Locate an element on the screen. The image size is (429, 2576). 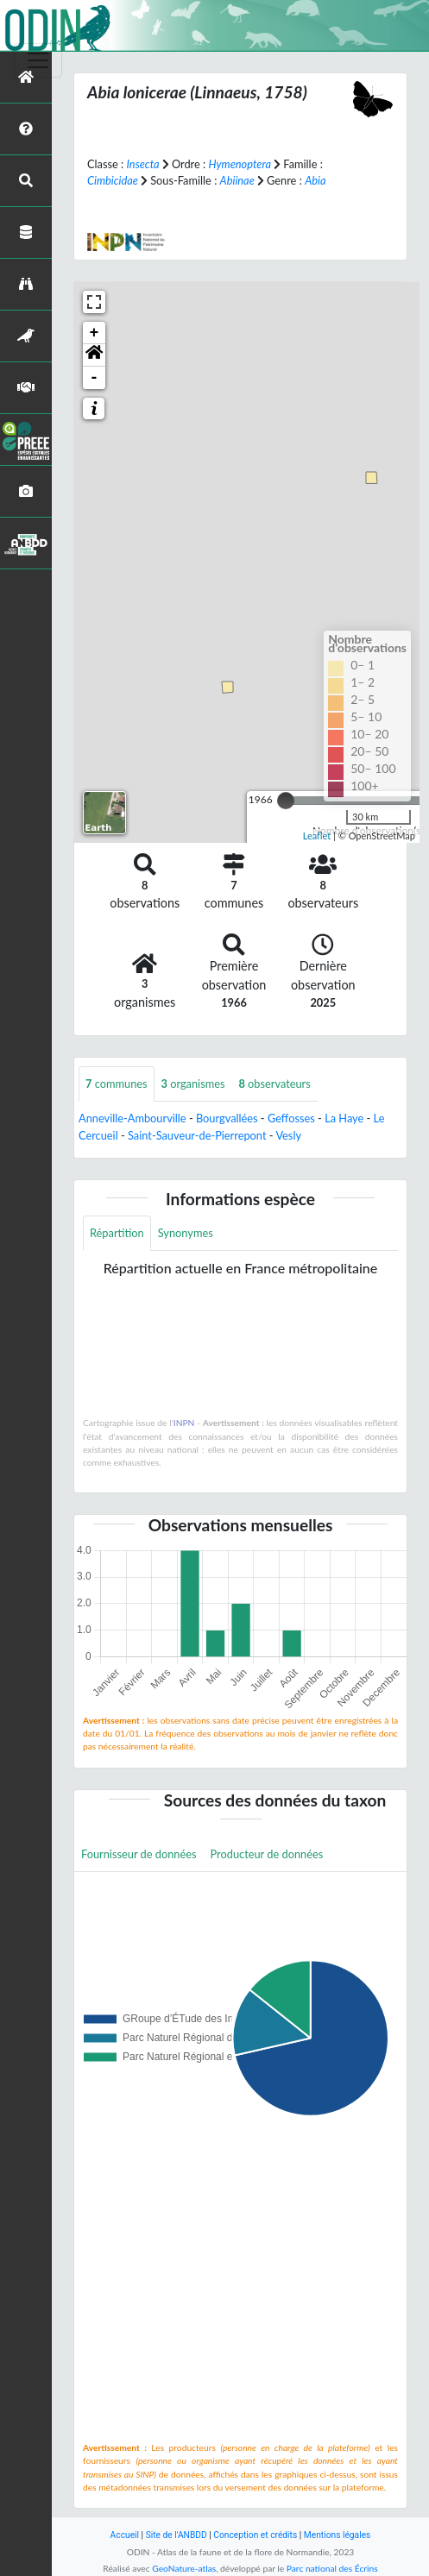
observateurs is located at coordinates (275, 1083).